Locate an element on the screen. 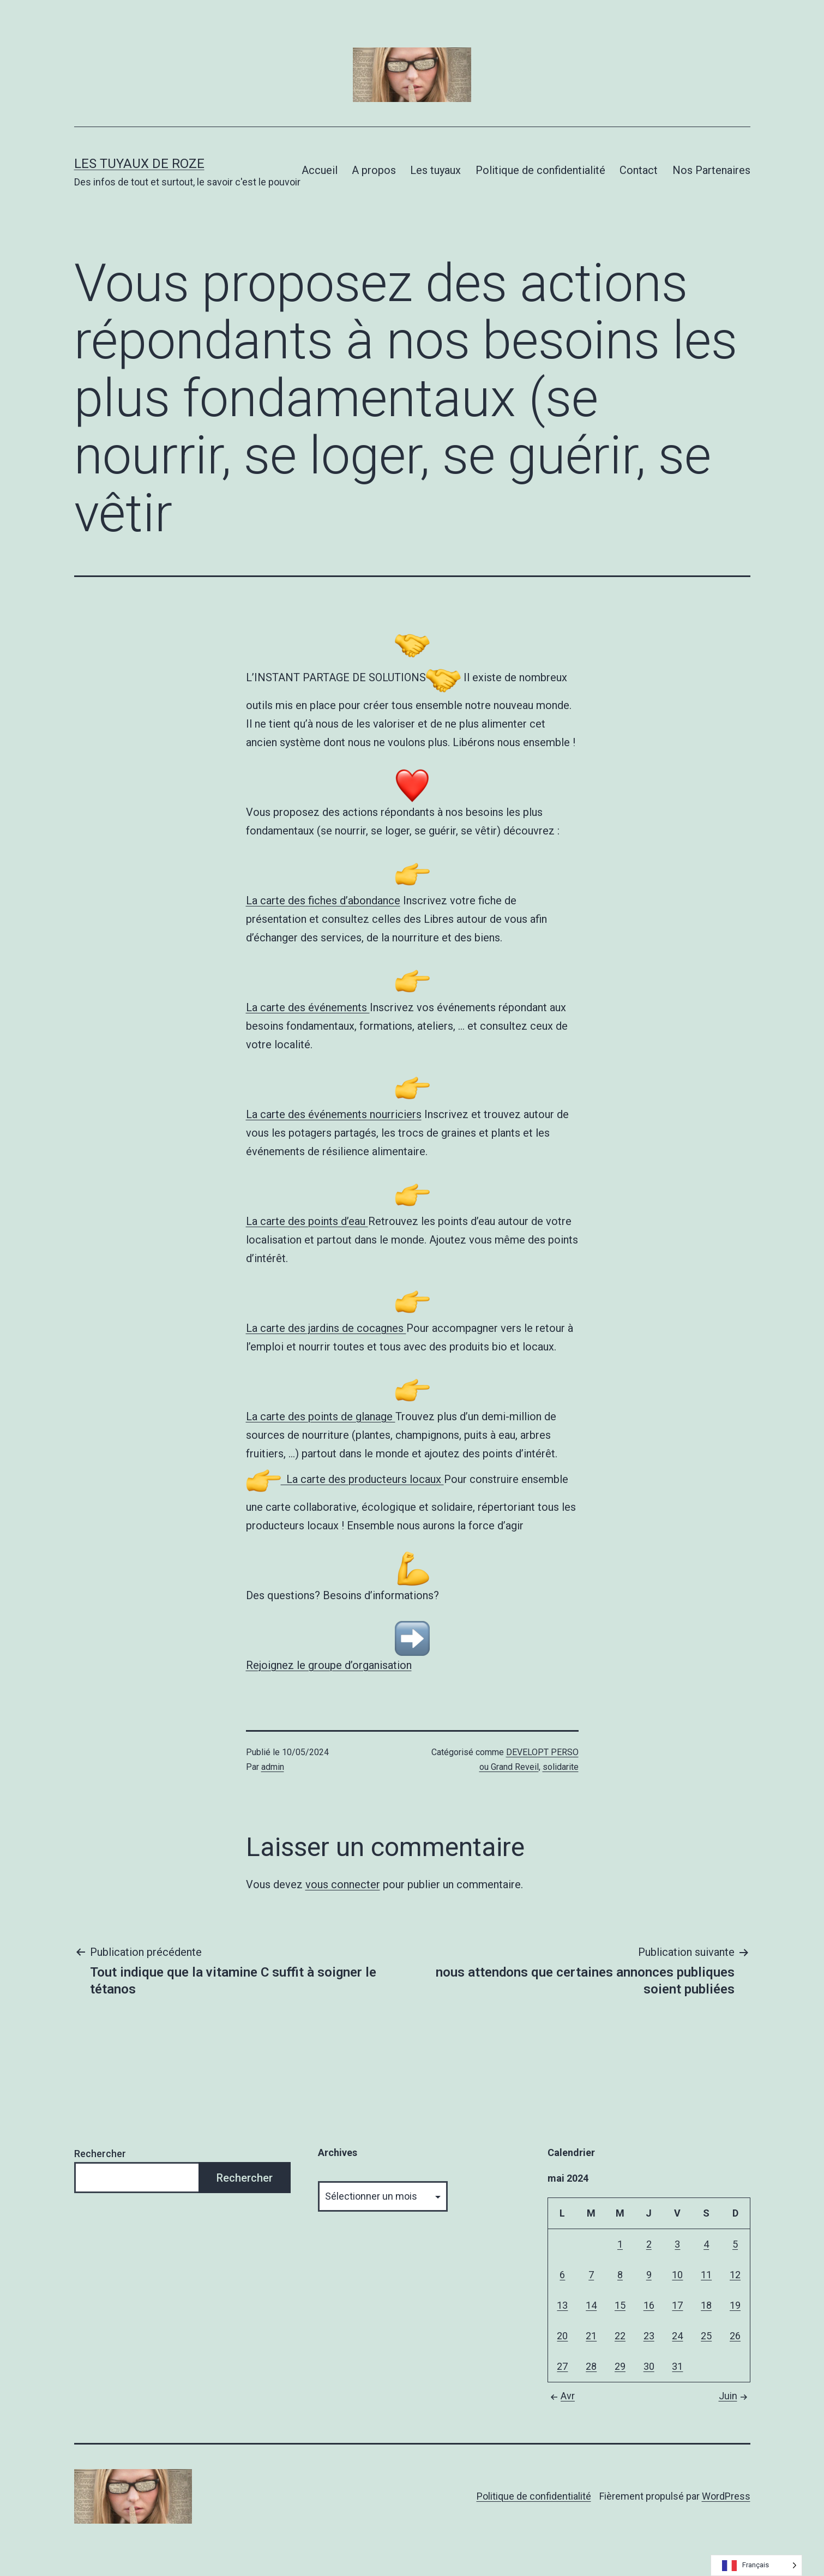 The width and height of the screenshot is (824, 2576). 5 [Publications publiées sur 5 May 2024] is located at coordinates (735, 2244).